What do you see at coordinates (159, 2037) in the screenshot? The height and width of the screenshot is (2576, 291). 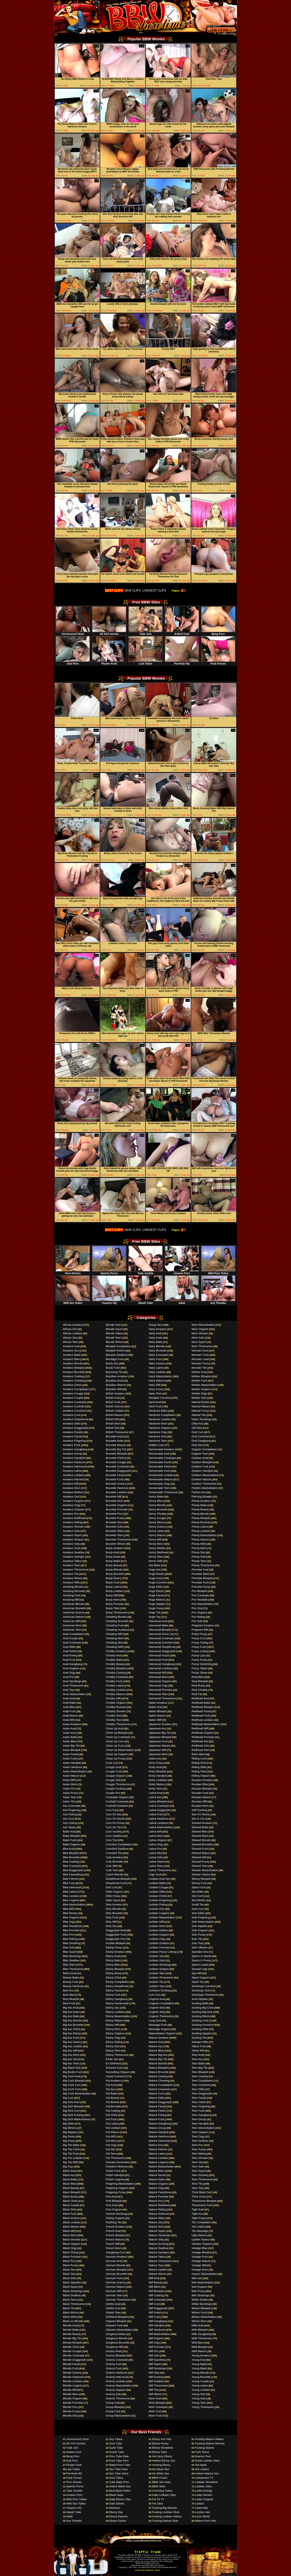 I see `Mature Amateur` at bounding box center [159, 2037].